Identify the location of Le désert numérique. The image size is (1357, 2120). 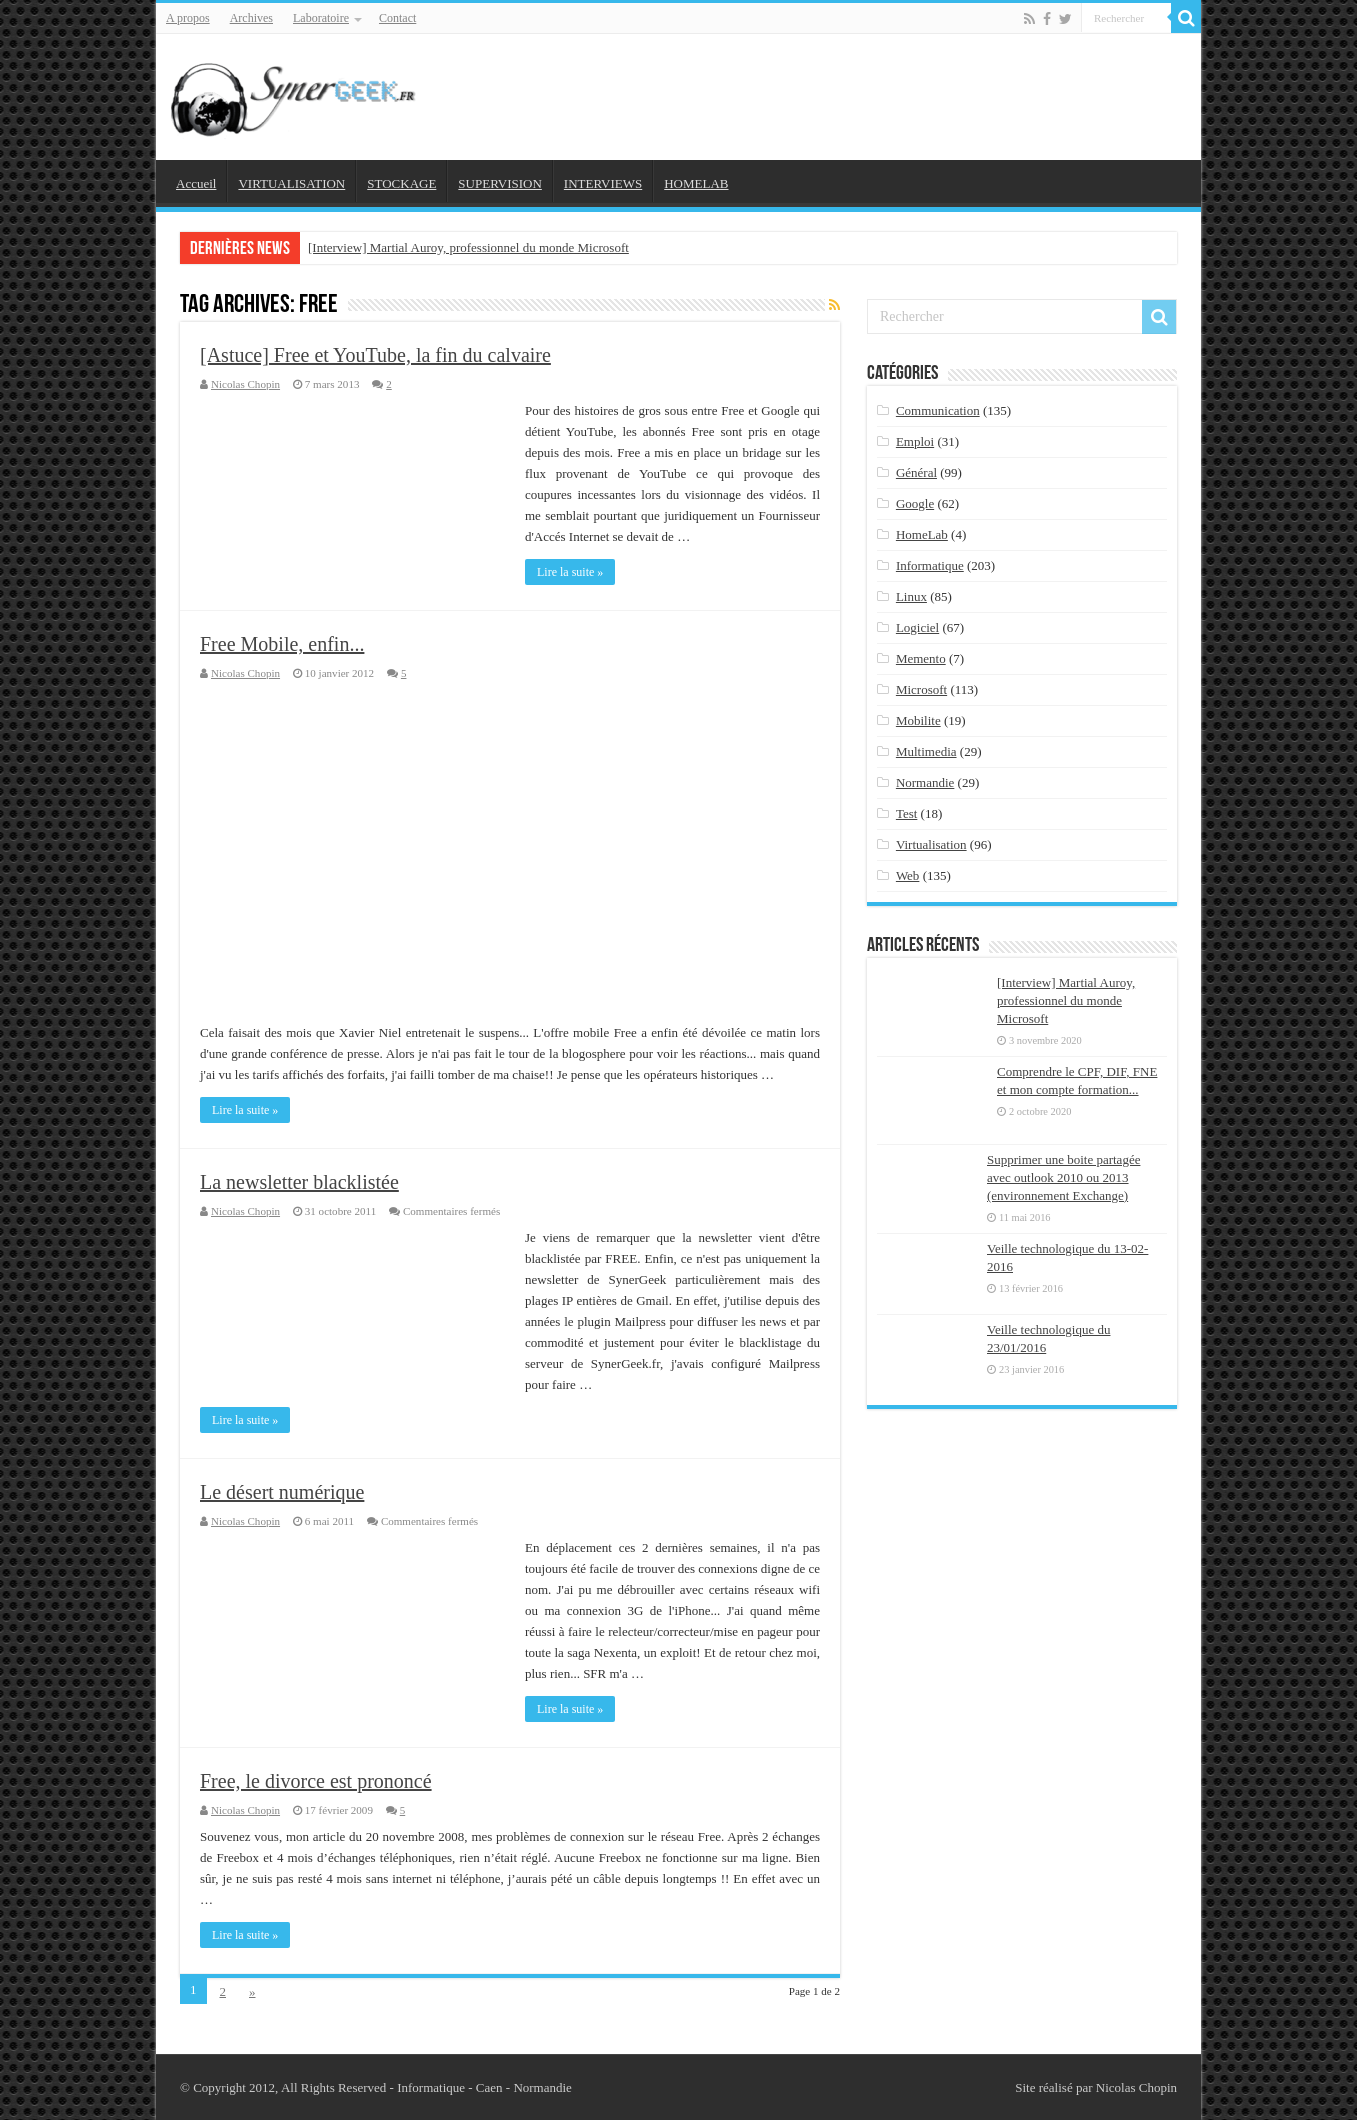
(282, 1492).